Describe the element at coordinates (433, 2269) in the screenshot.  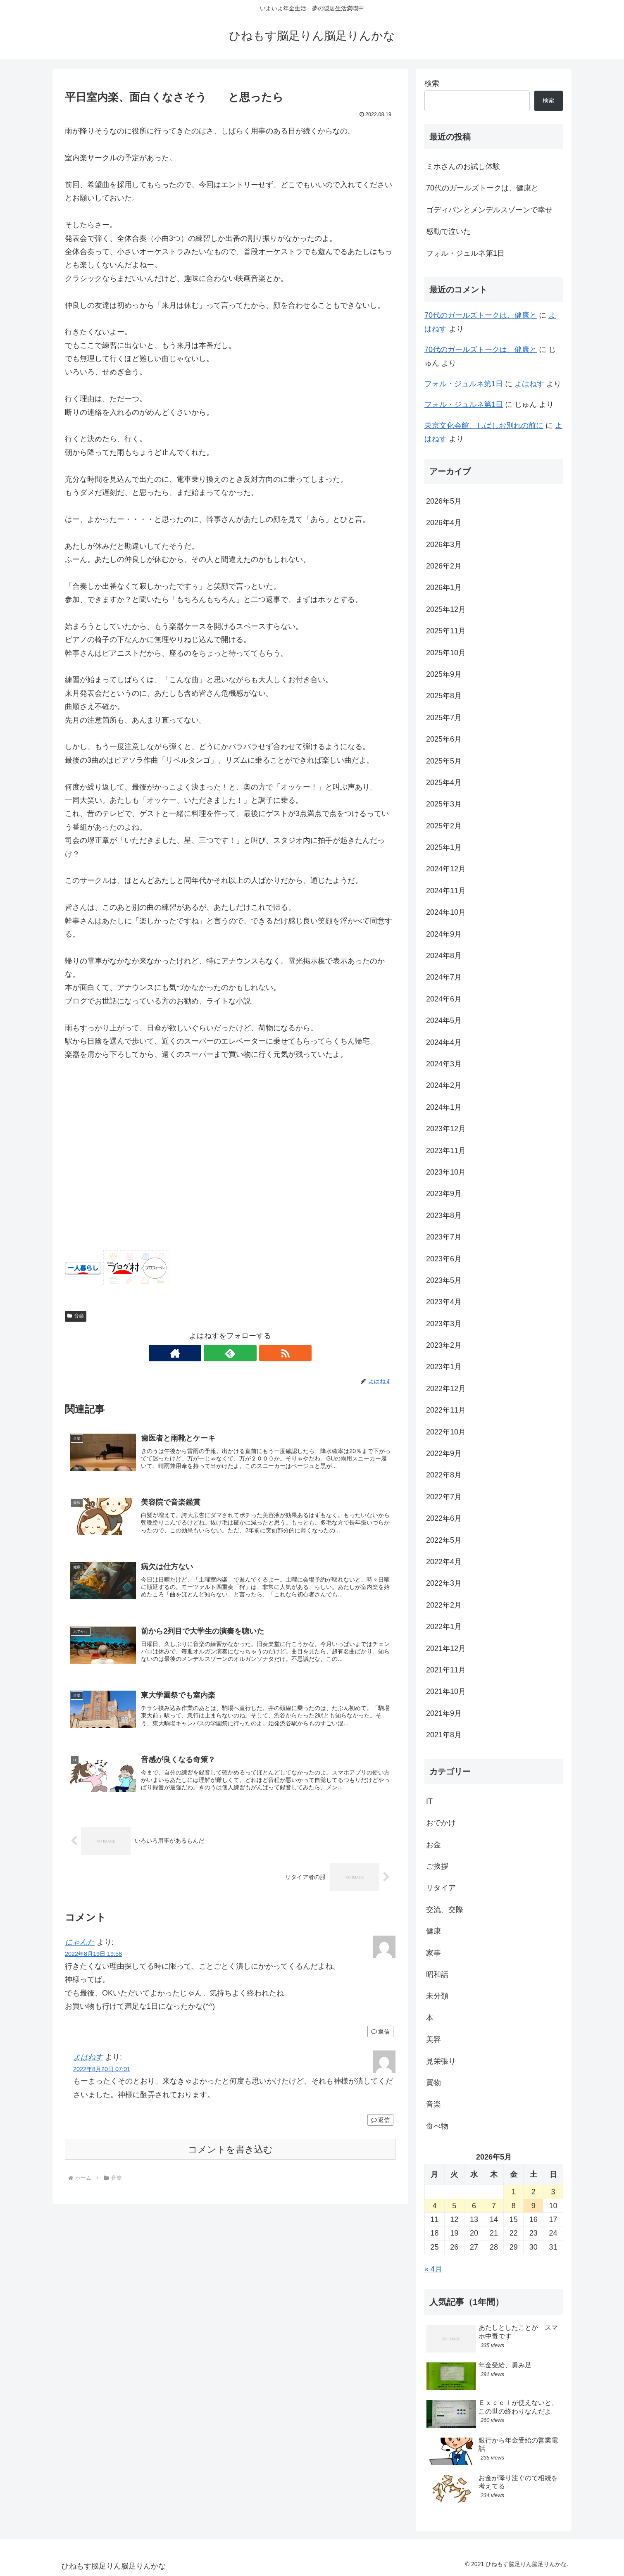
I see `« 4月` at that location.